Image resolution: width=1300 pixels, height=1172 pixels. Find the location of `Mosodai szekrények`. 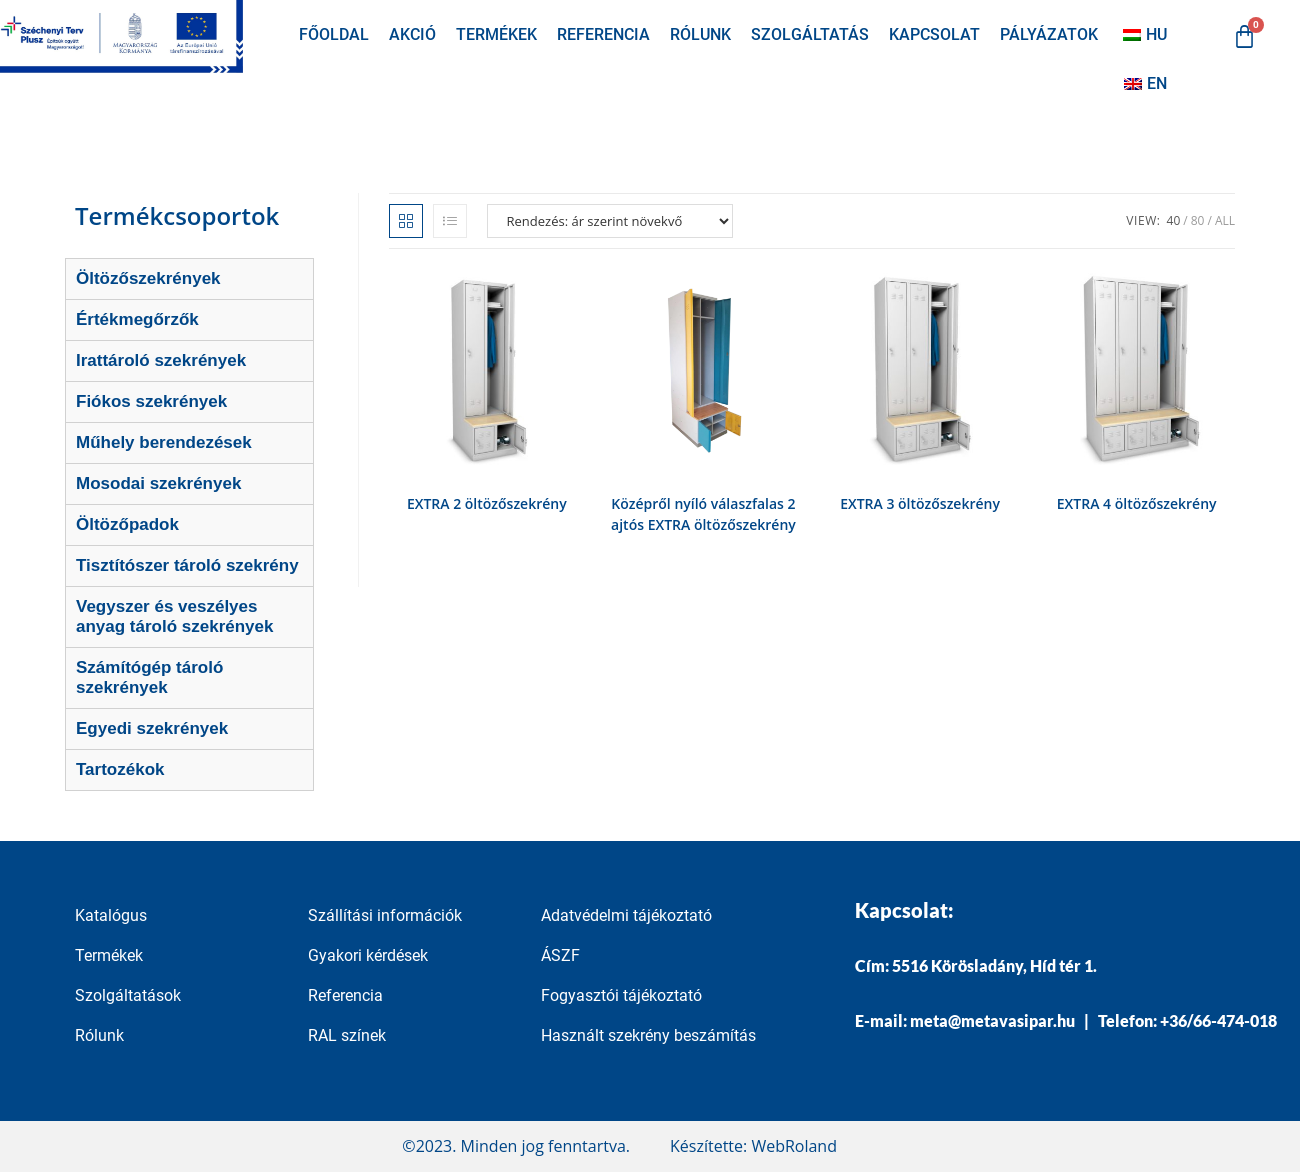

Mosodai szekrények is located at coordinates (158, 483).